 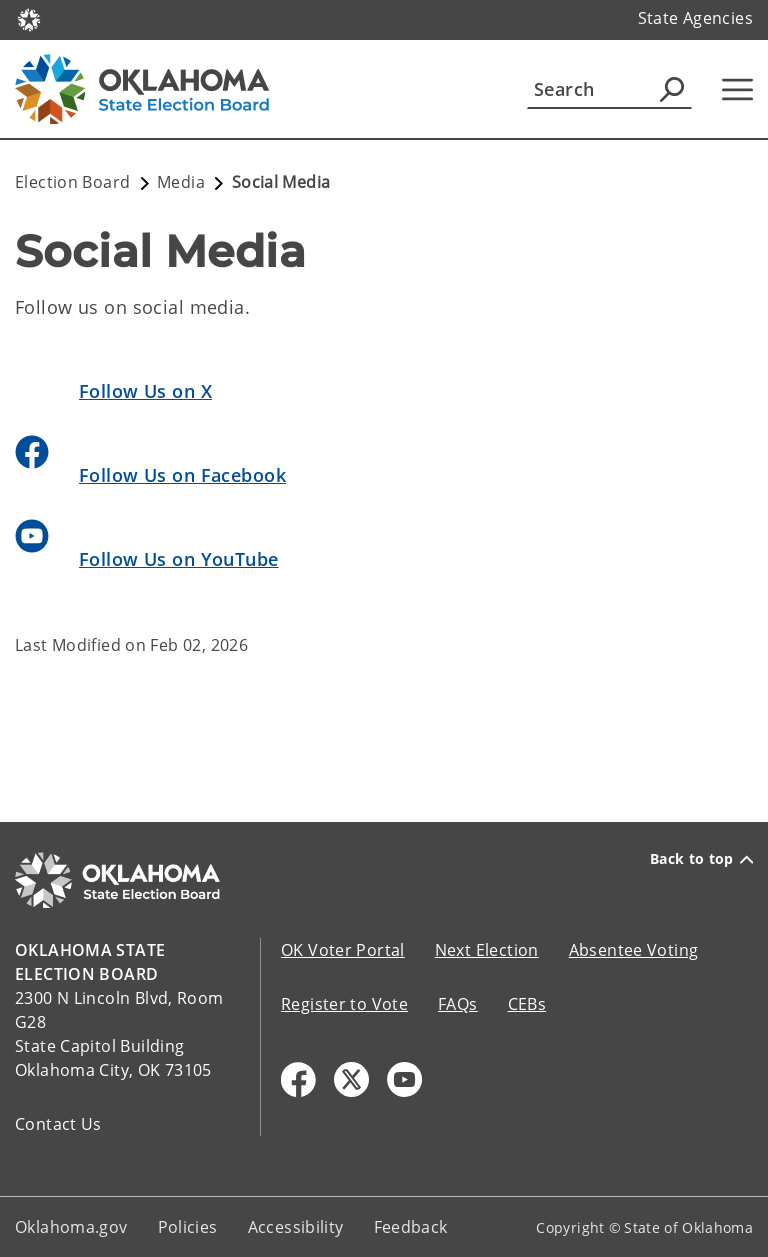 What do you see at coordinates (487, 950) in the screenshot?
I see `Next Election` at bounding box center [487, 950].